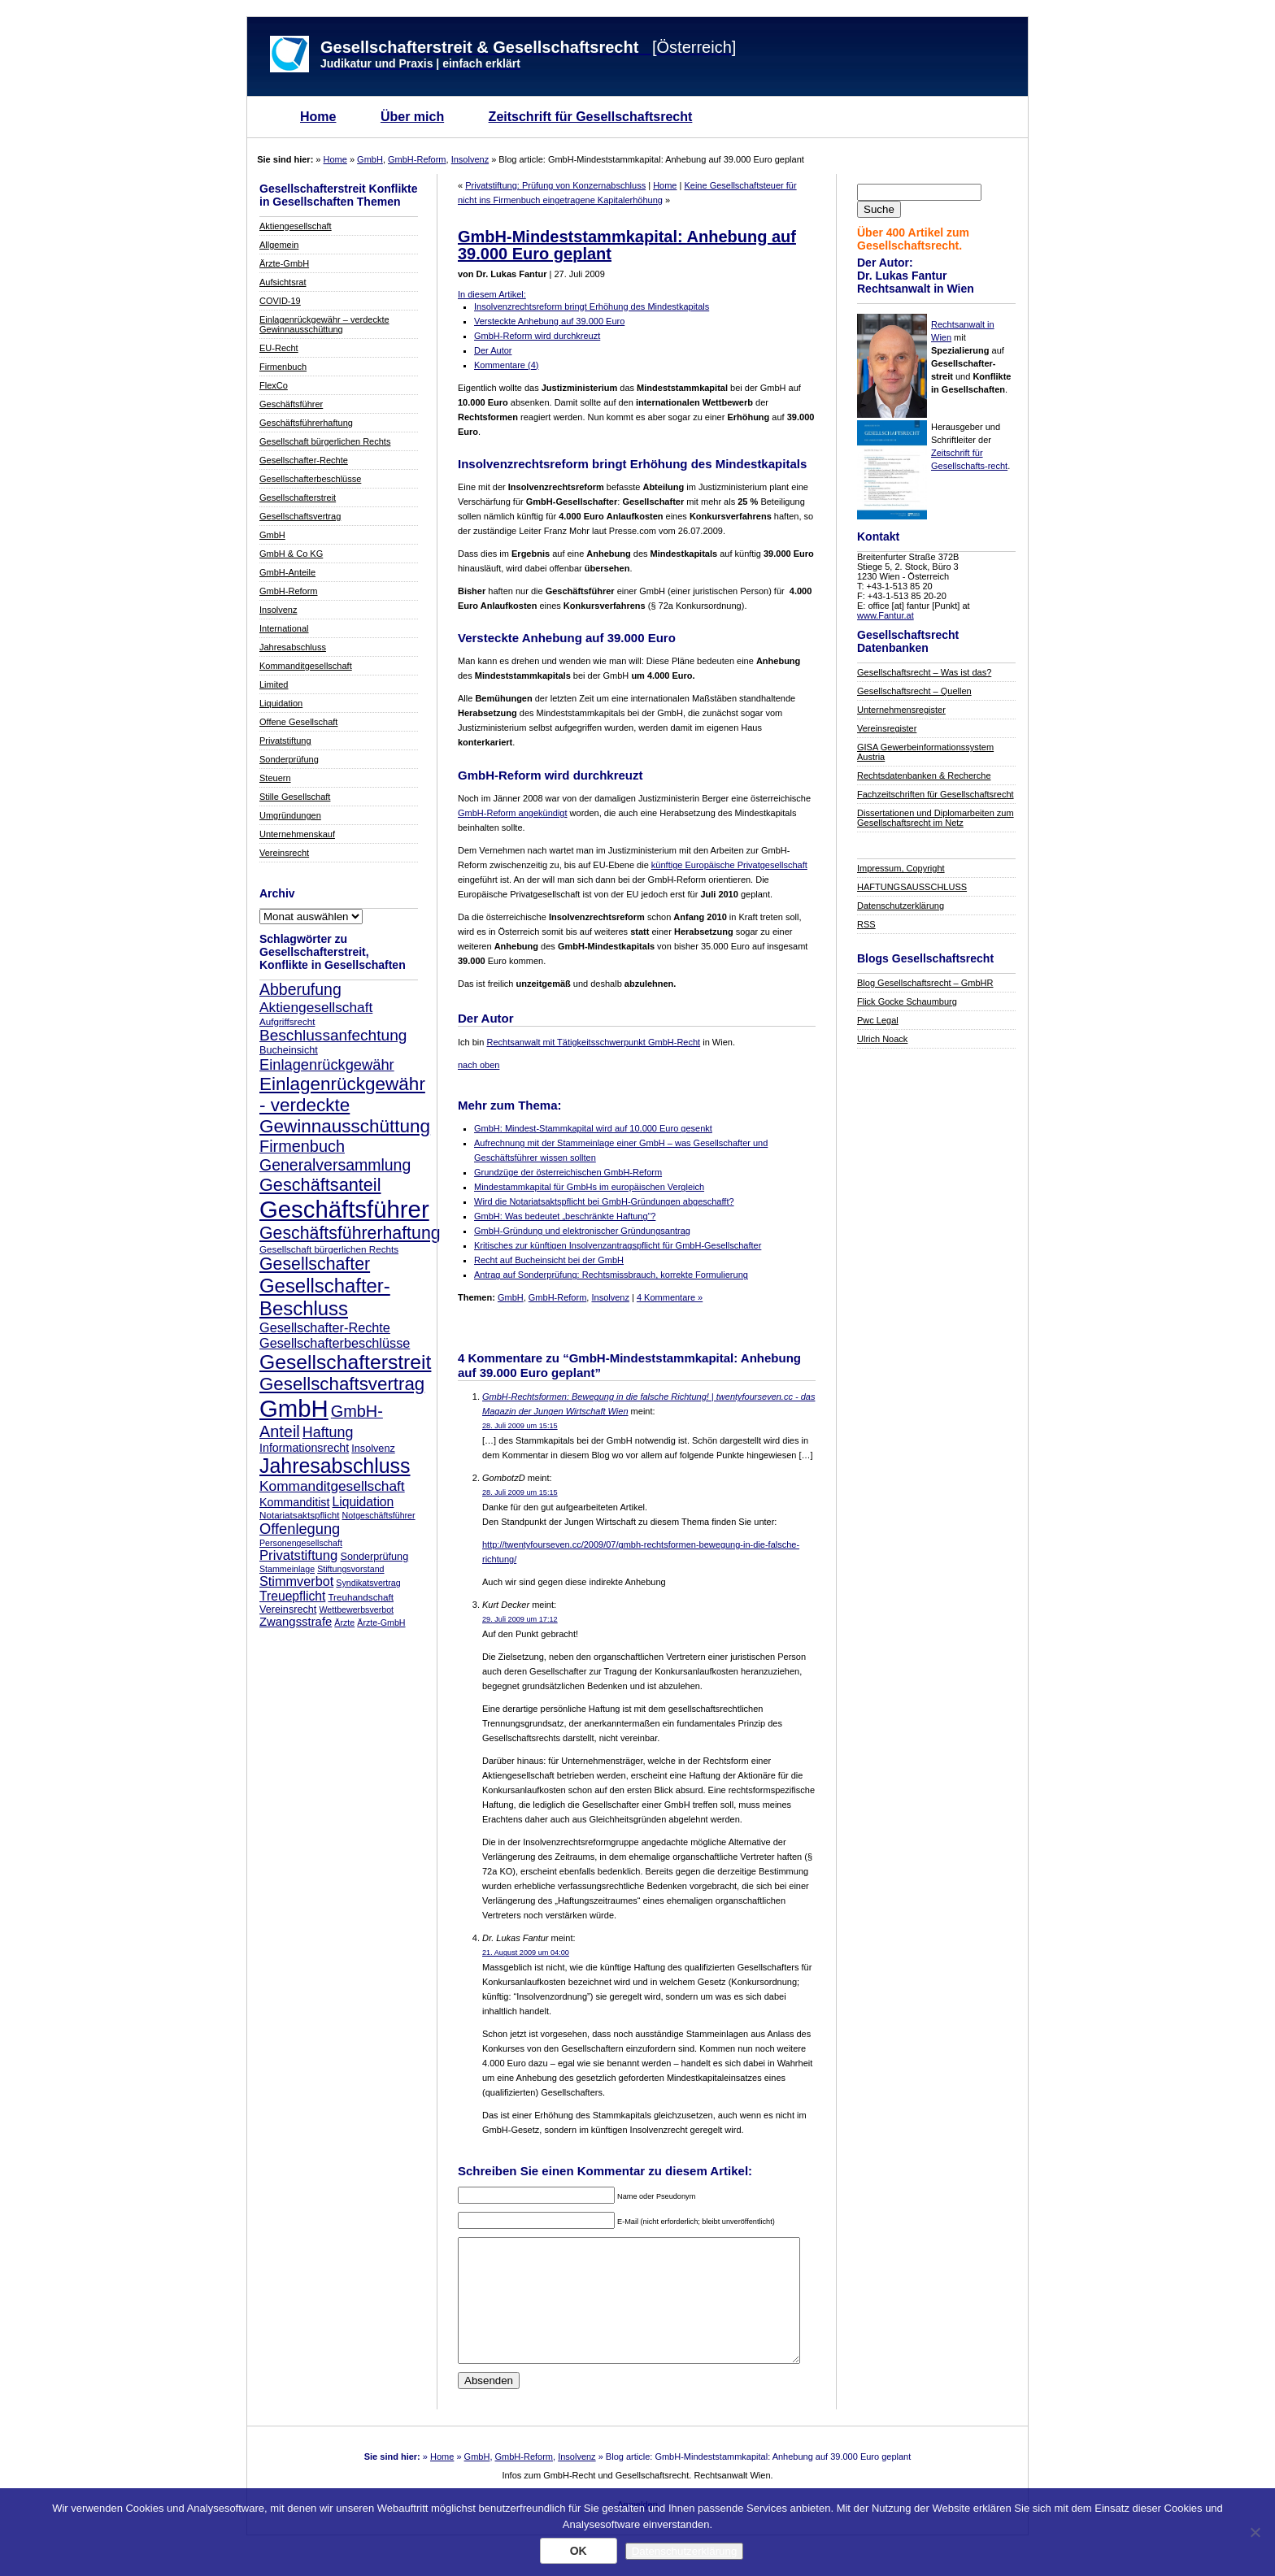 The image size is (1275, 2576). I want to click on Aufgriffsrecht [Aufgriffsrecht (8 Einträge)], so click(287, 1021).